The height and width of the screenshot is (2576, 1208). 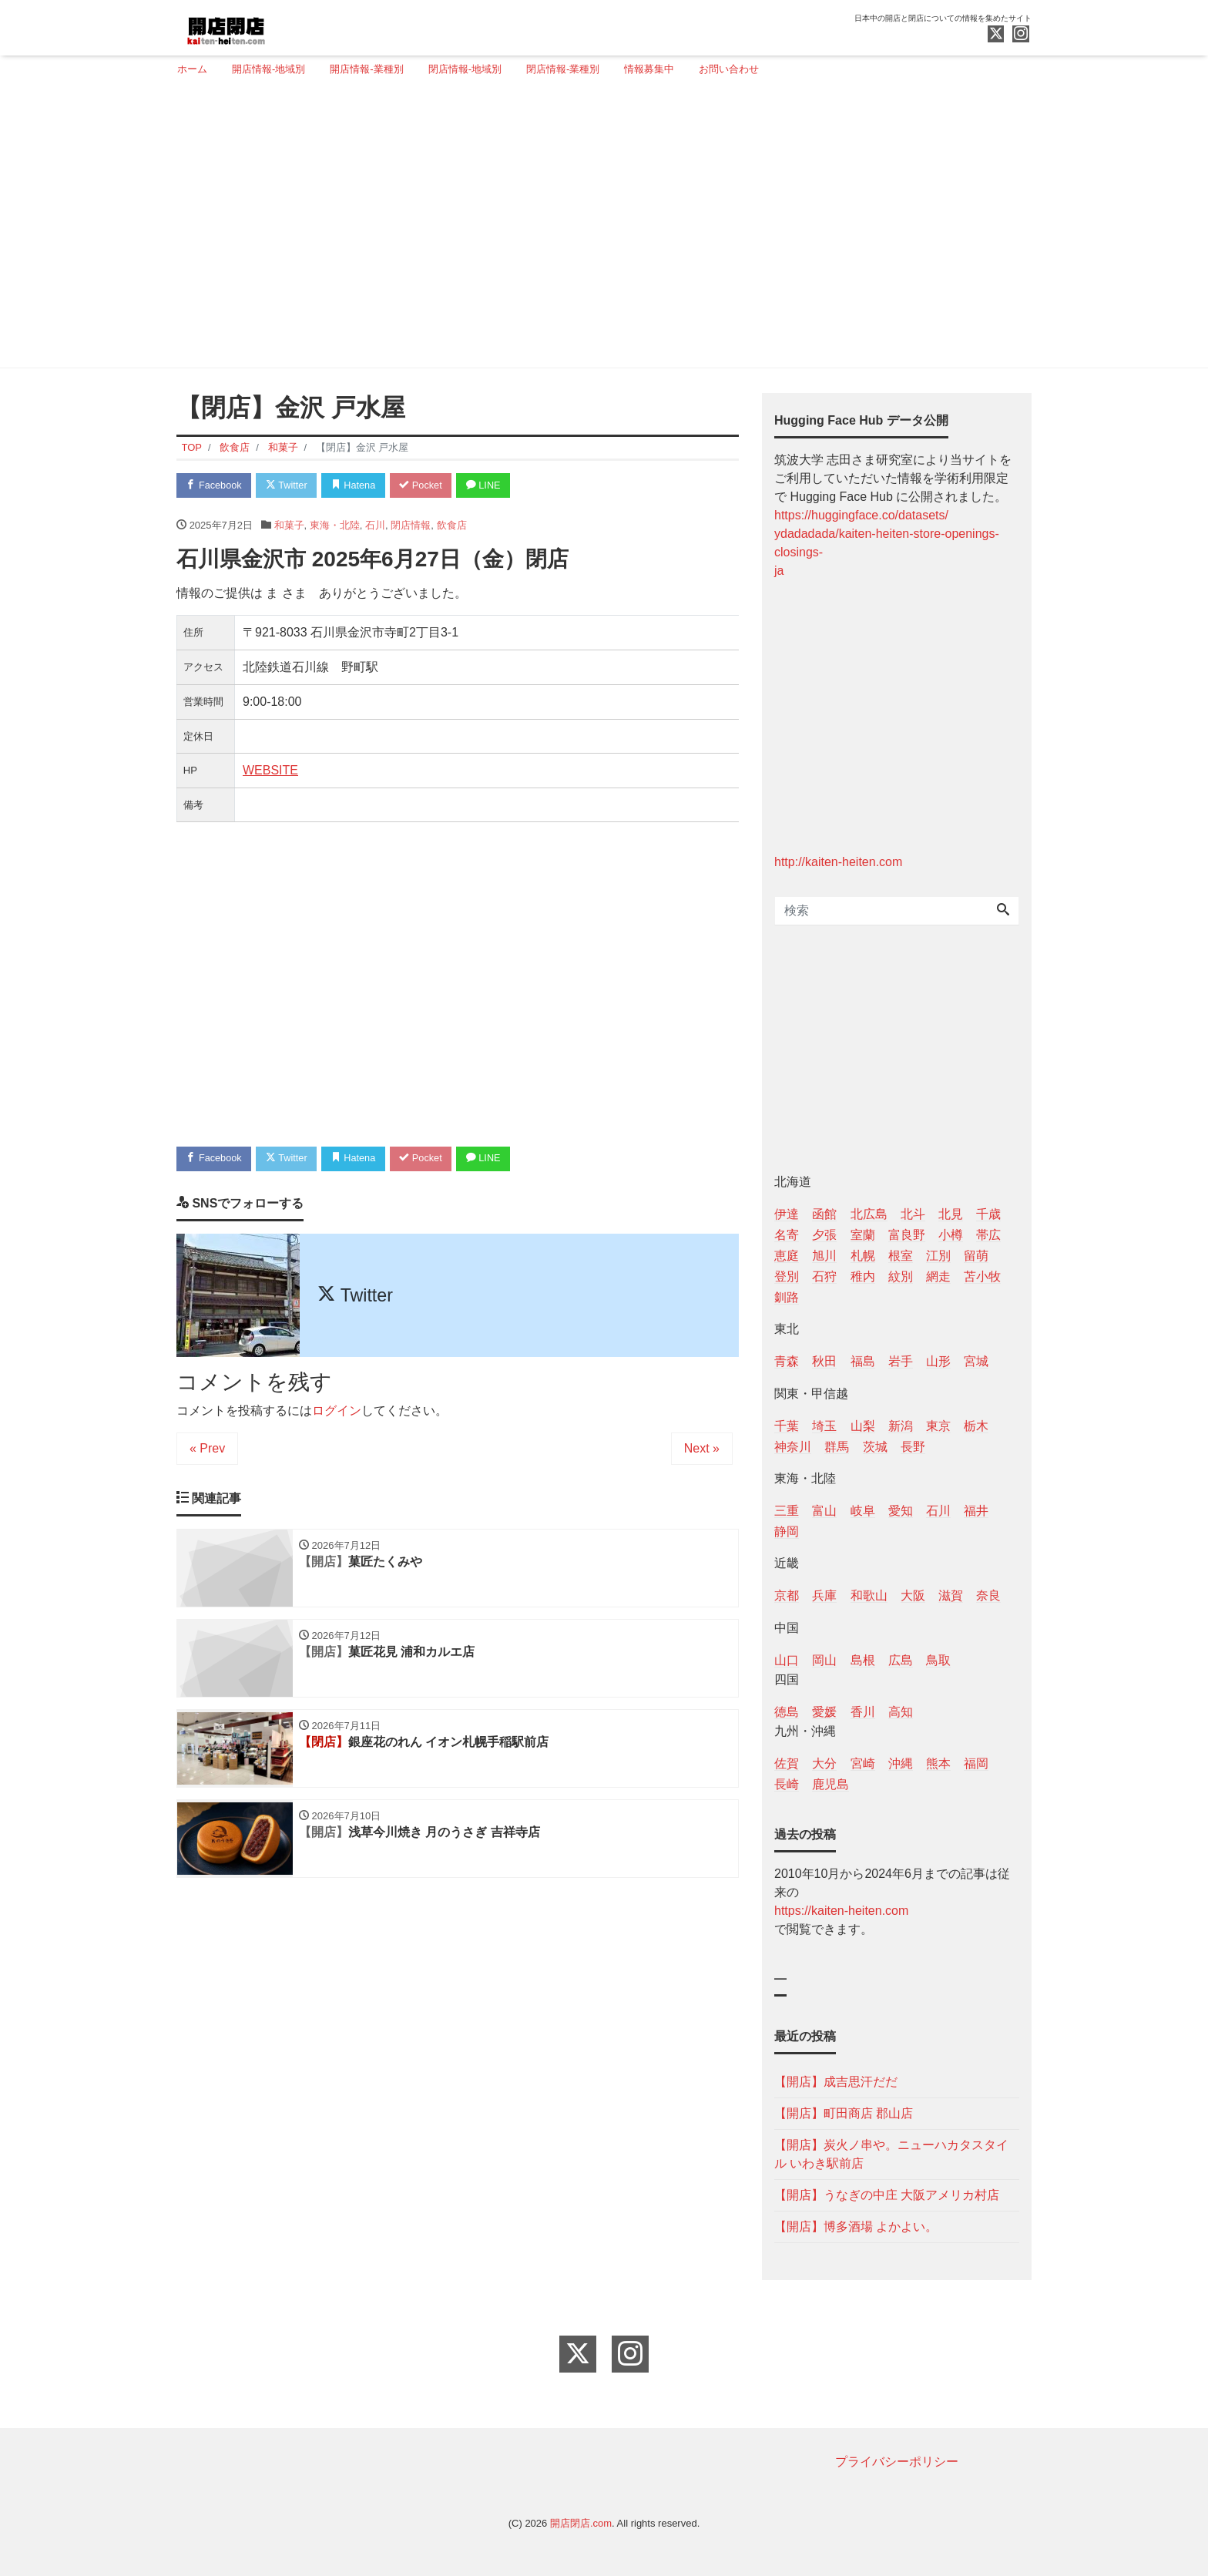 I want to click on 開店情報-地域別, so click(x=268, y=69).